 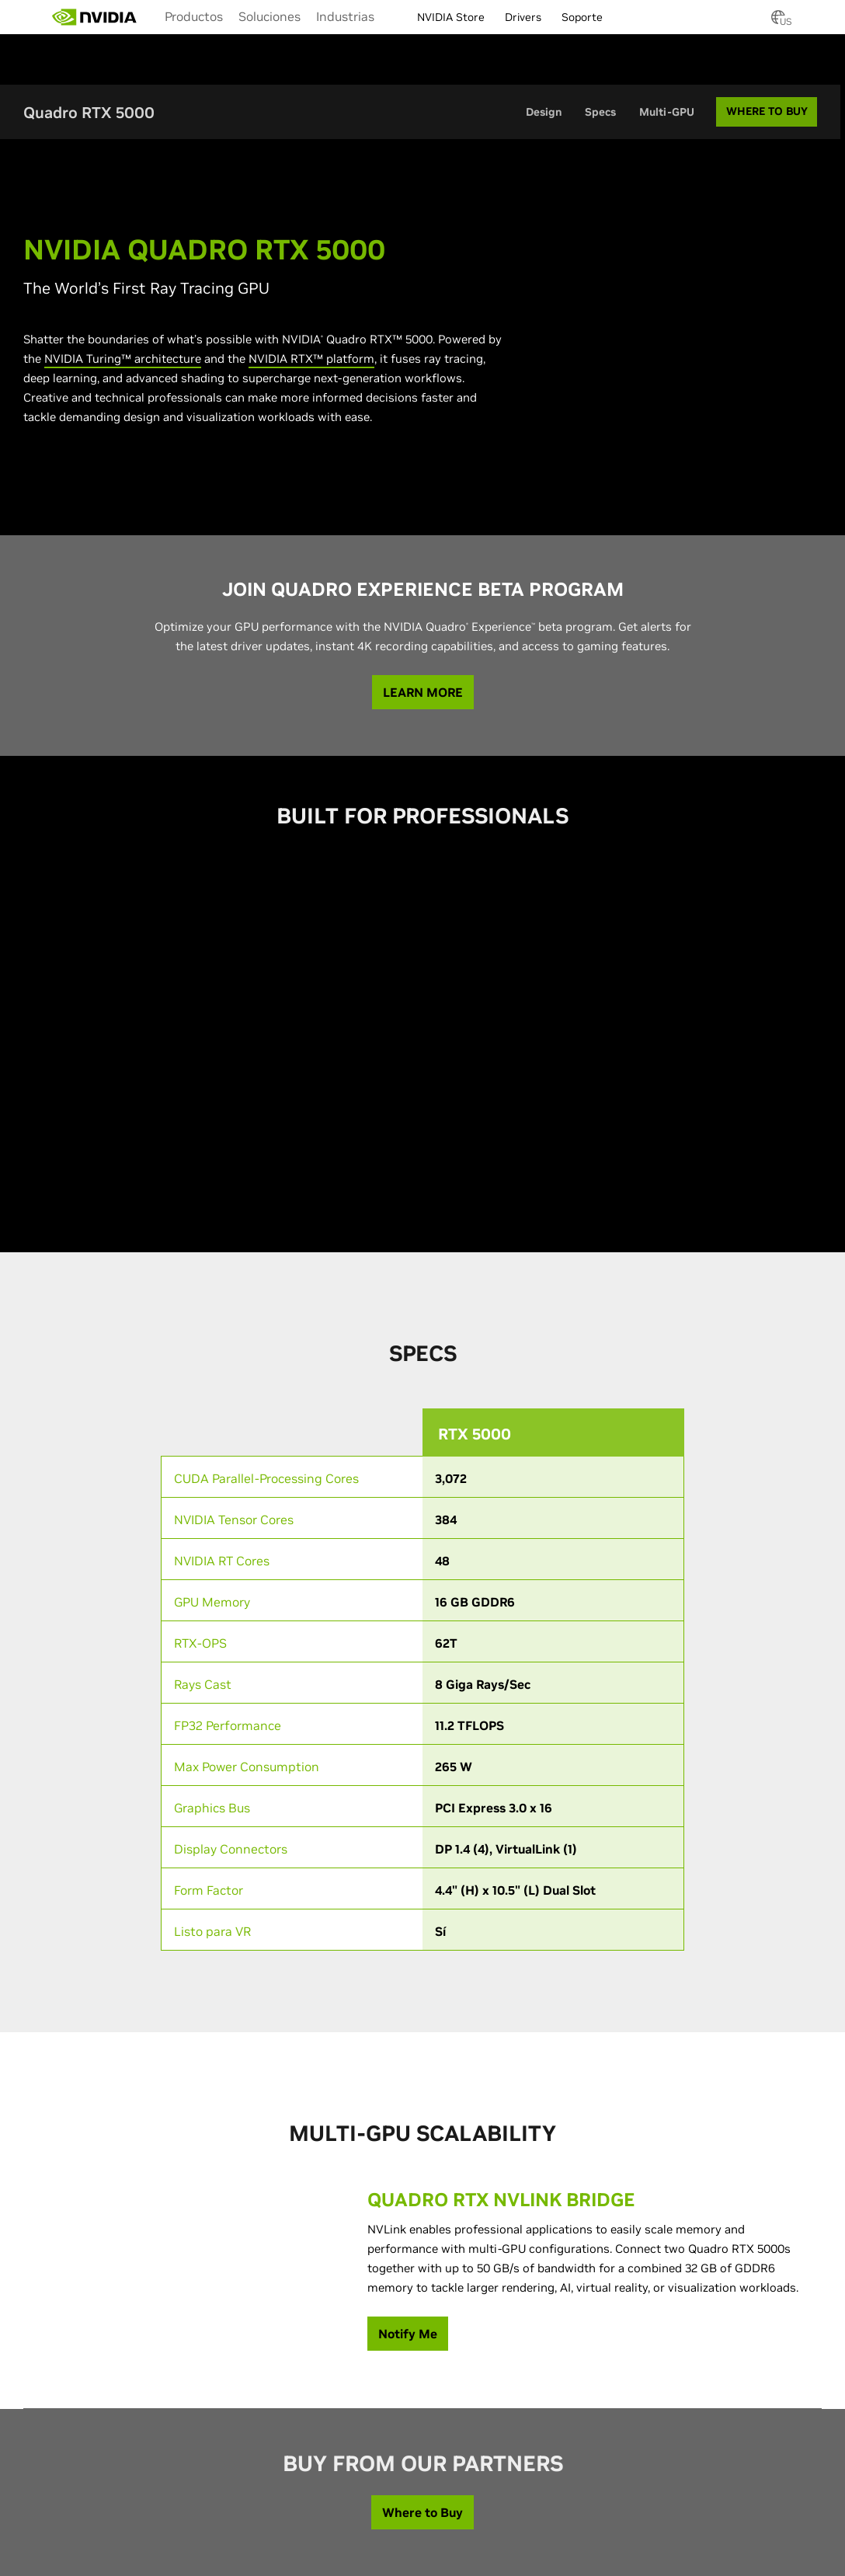 I want to click on [Country Selector], so click(x=778, y=22).